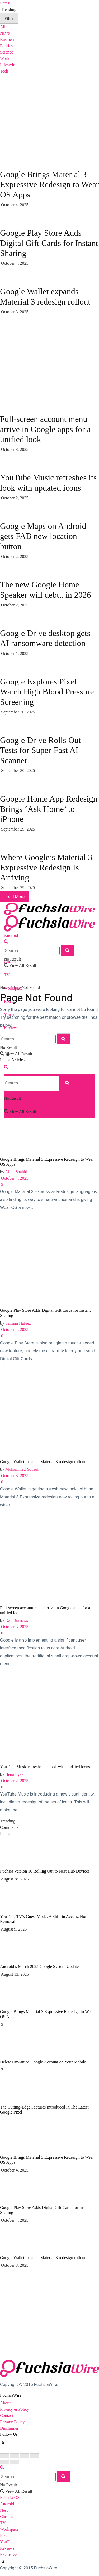 The width and height of the screenshot is (99, 2576). I want to click on YouTube Music refreshes its look with updated icons, so click(45, 1766).